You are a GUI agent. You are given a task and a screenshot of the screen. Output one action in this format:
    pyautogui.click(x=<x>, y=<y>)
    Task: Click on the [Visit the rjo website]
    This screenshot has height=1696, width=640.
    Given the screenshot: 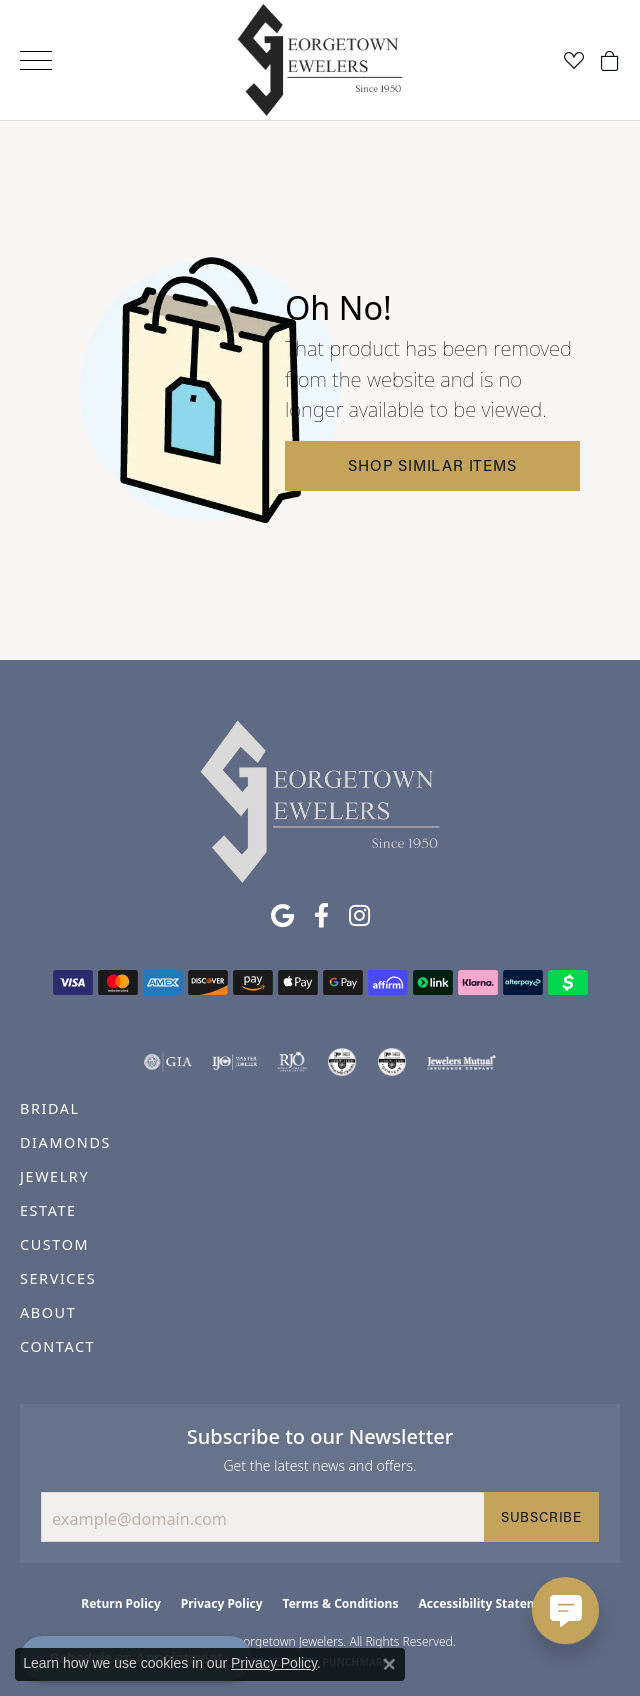 What is the action you would take?
    pyautogui.click(x=292, y=1062)
    